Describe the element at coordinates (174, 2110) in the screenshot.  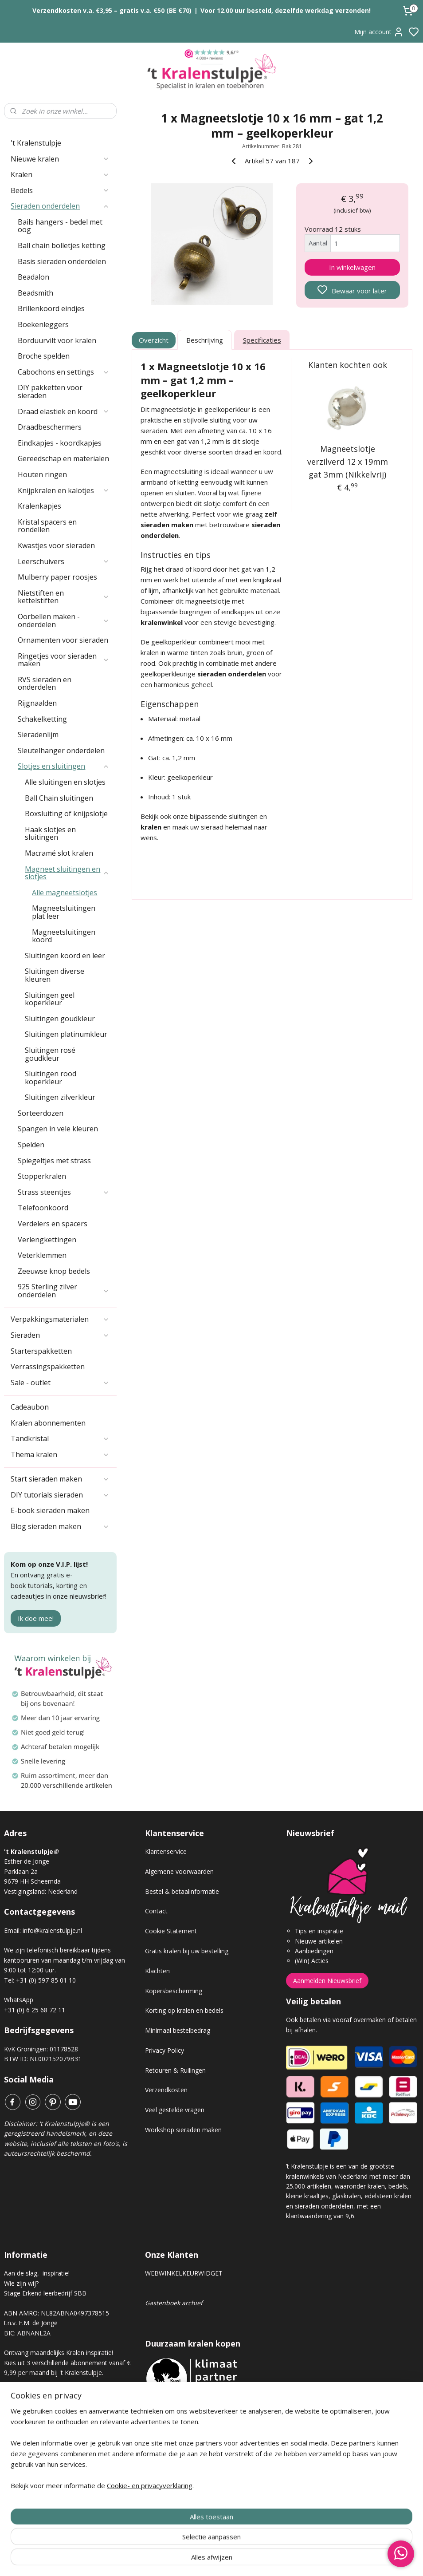
I see `Veel gestelde vragen` at that location.